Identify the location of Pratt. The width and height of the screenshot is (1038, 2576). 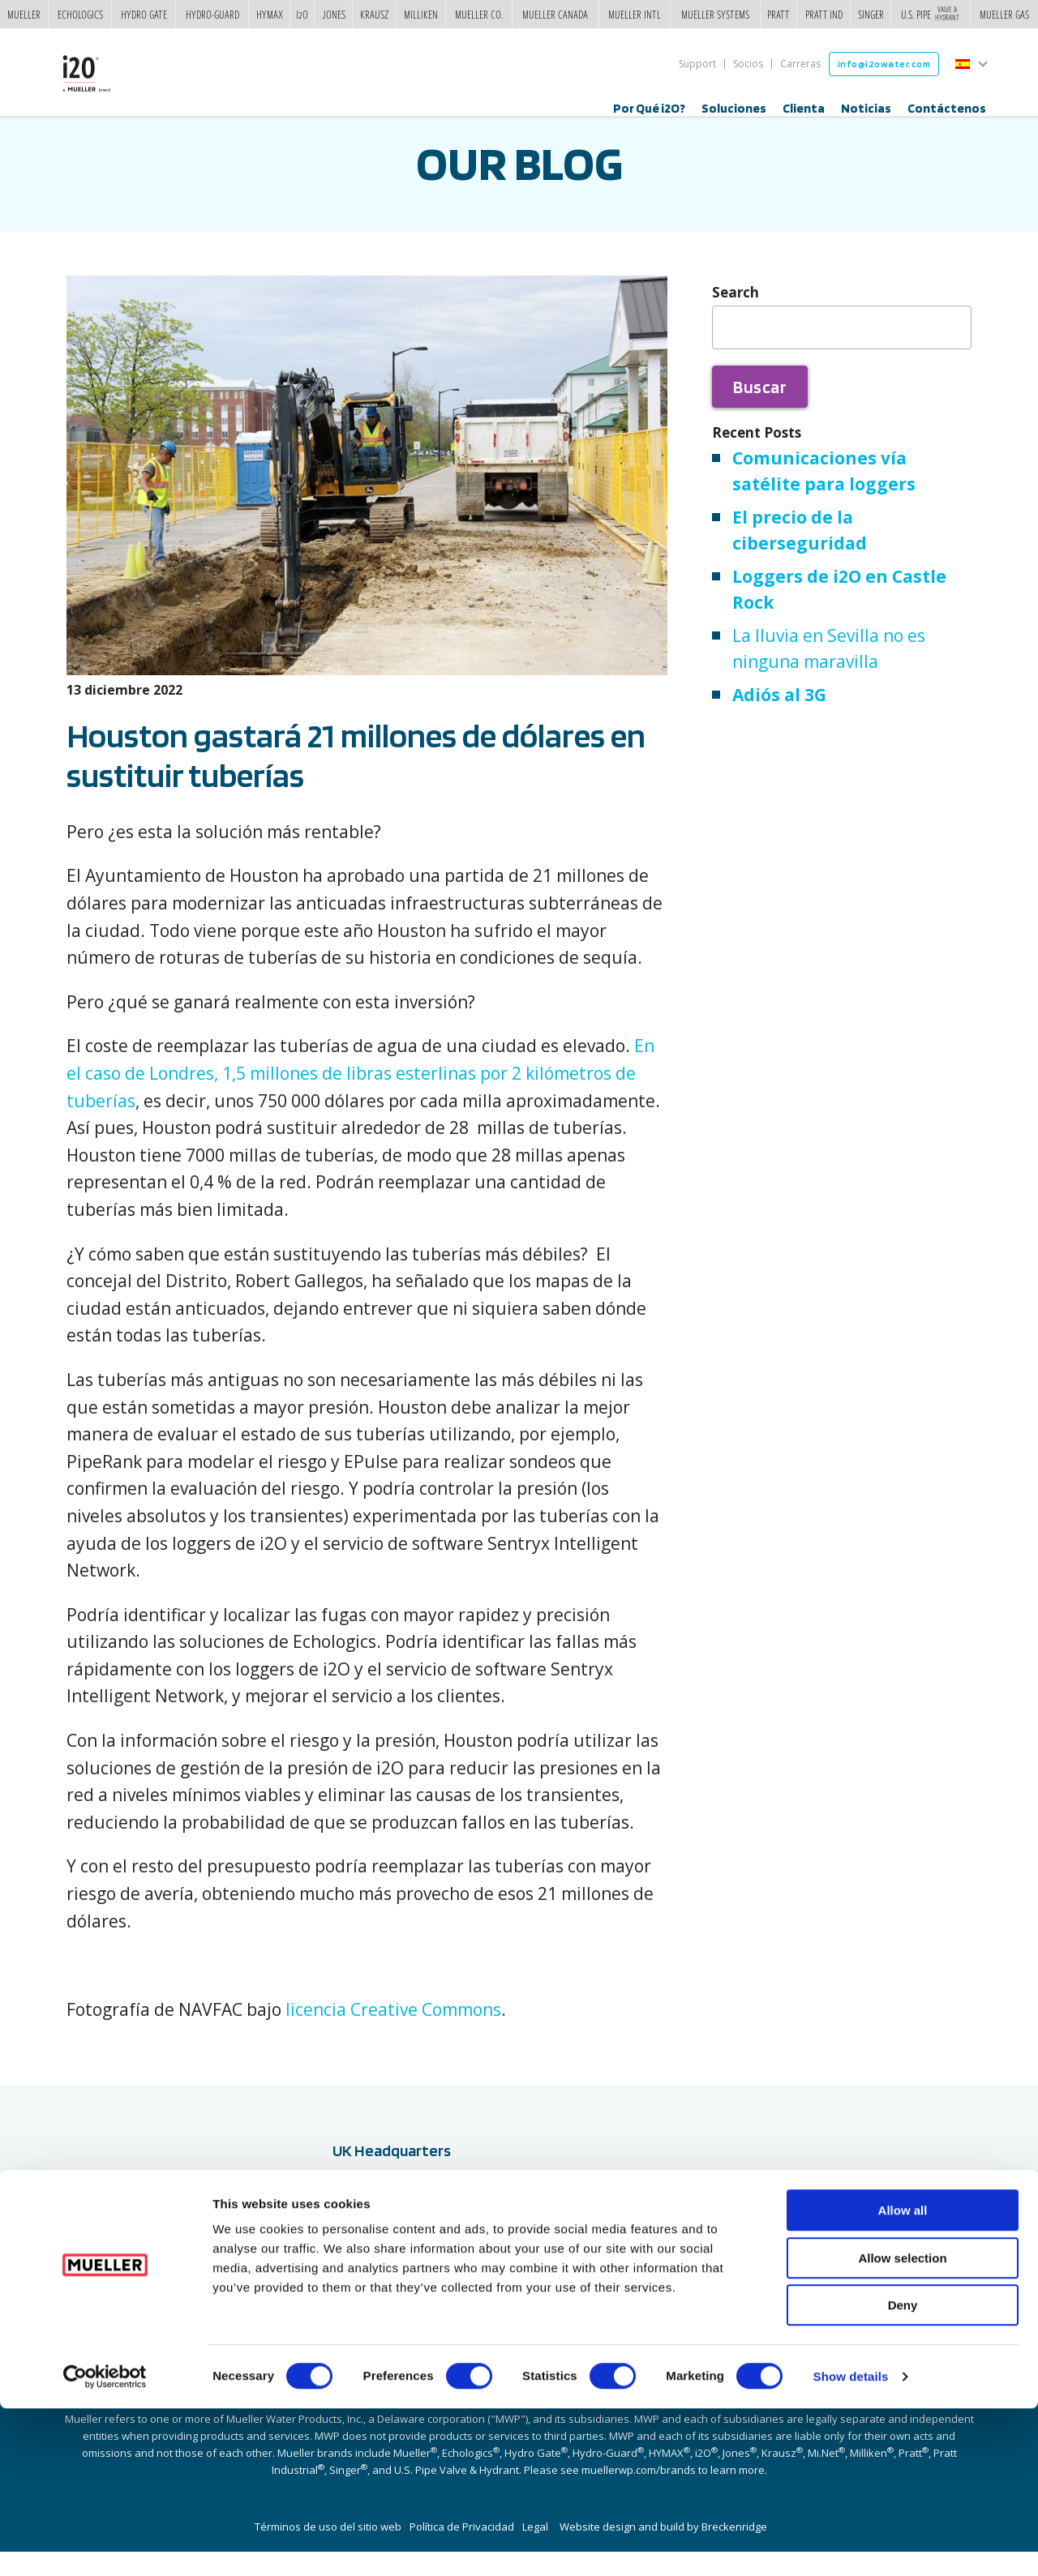
(778, 14).